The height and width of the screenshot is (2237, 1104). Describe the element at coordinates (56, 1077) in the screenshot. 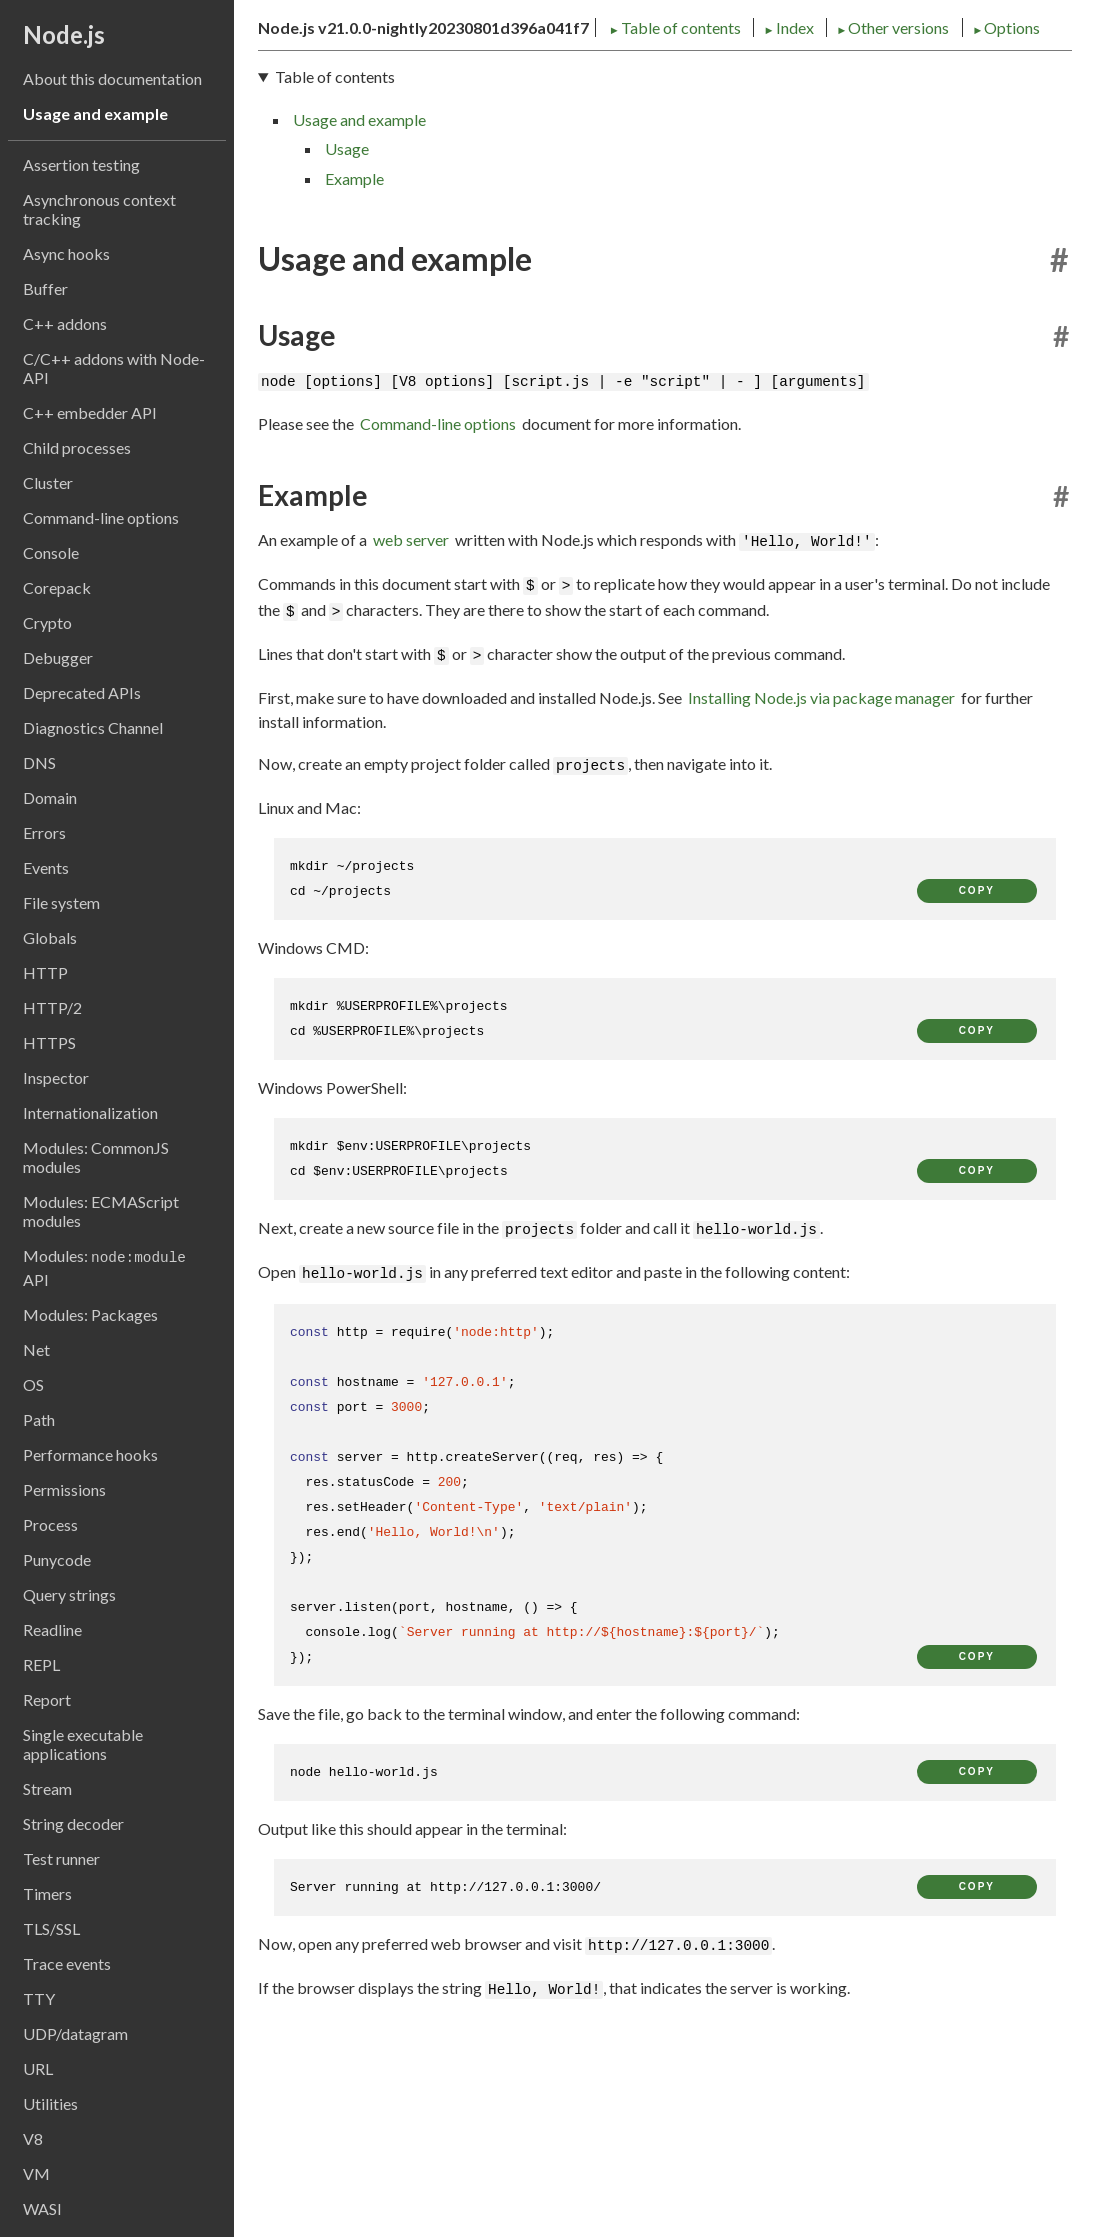

I see `Inspector` at that location.